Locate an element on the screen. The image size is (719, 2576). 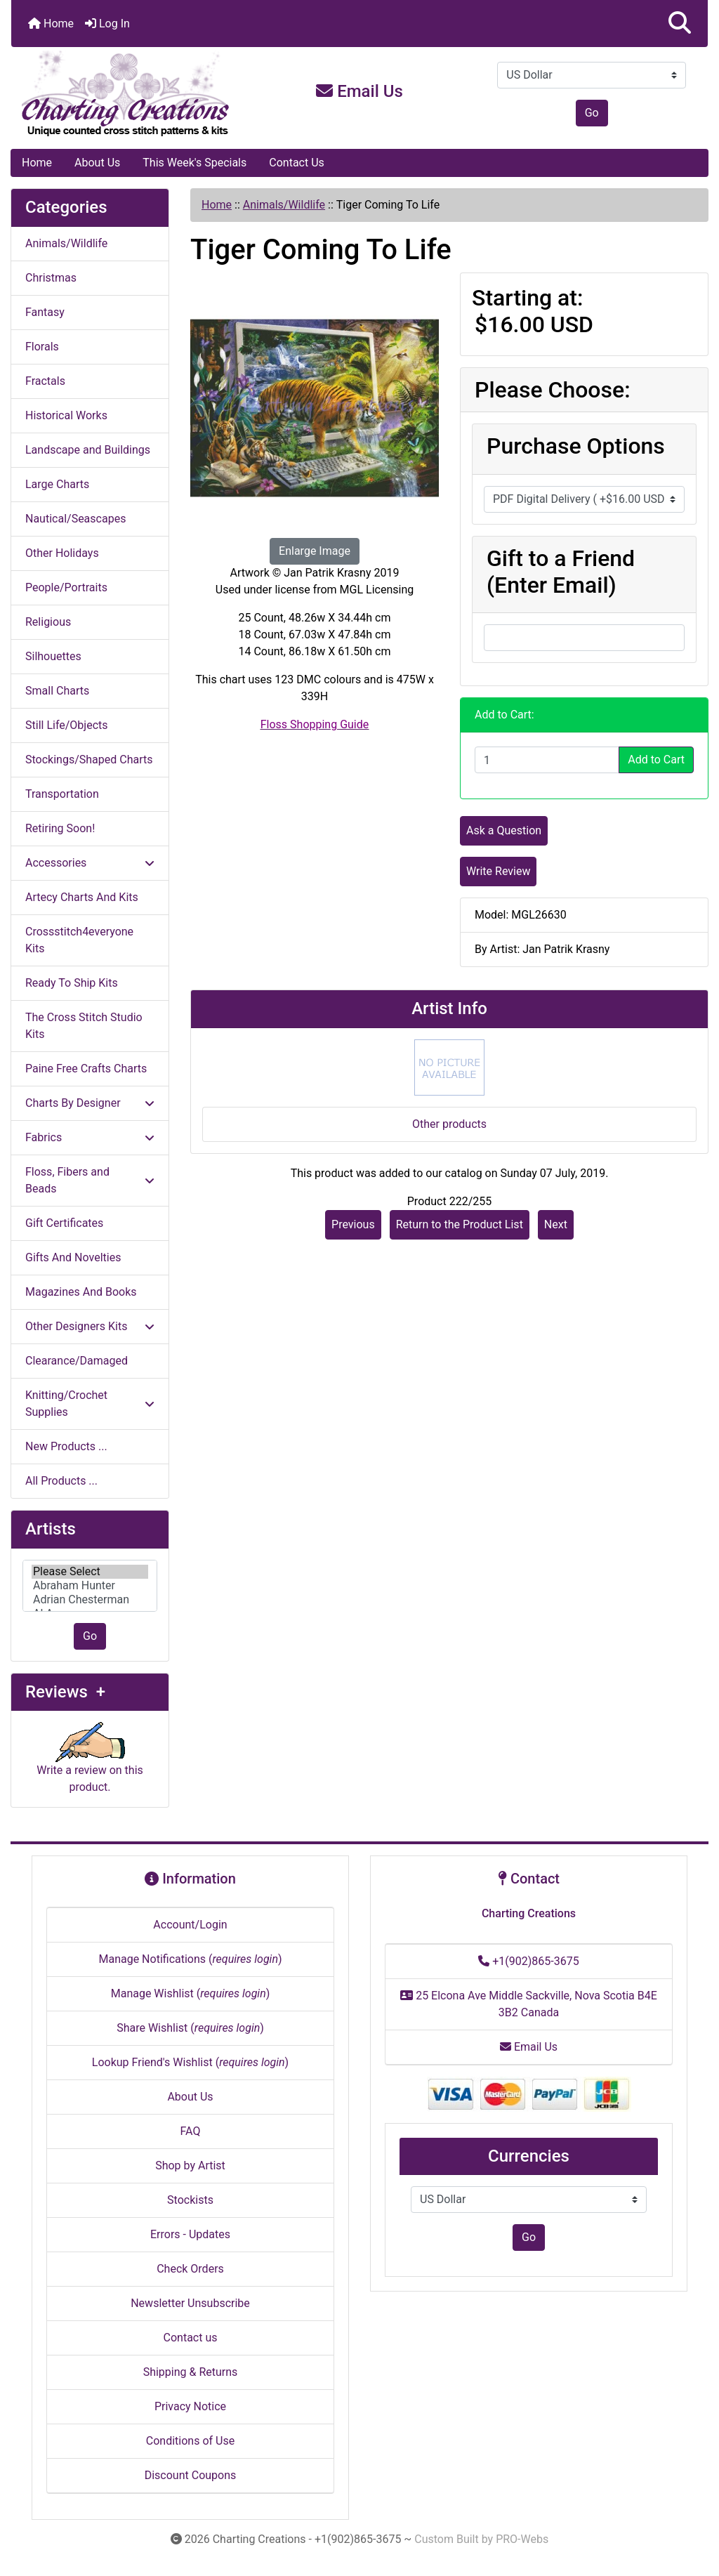
FAQ is located at coordinates (190, 2131).